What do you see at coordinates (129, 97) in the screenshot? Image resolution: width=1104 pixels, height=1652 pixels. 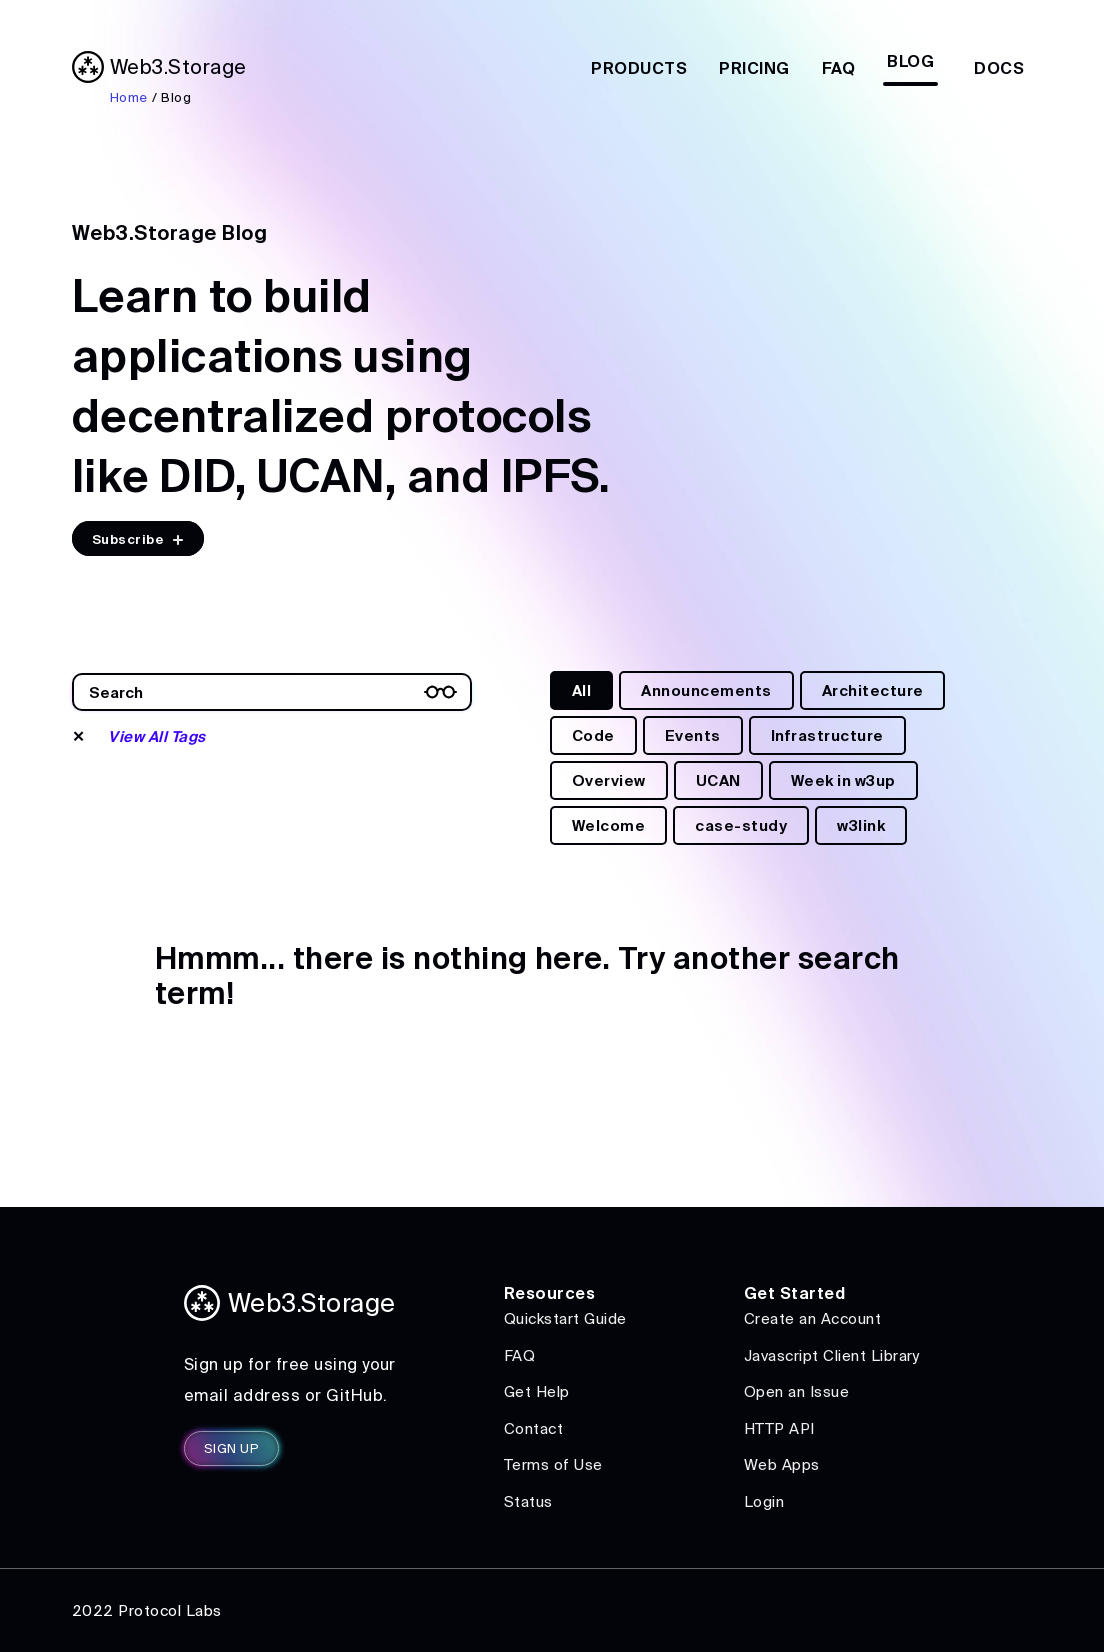 I see `Home` at bounding box center [129, 97].